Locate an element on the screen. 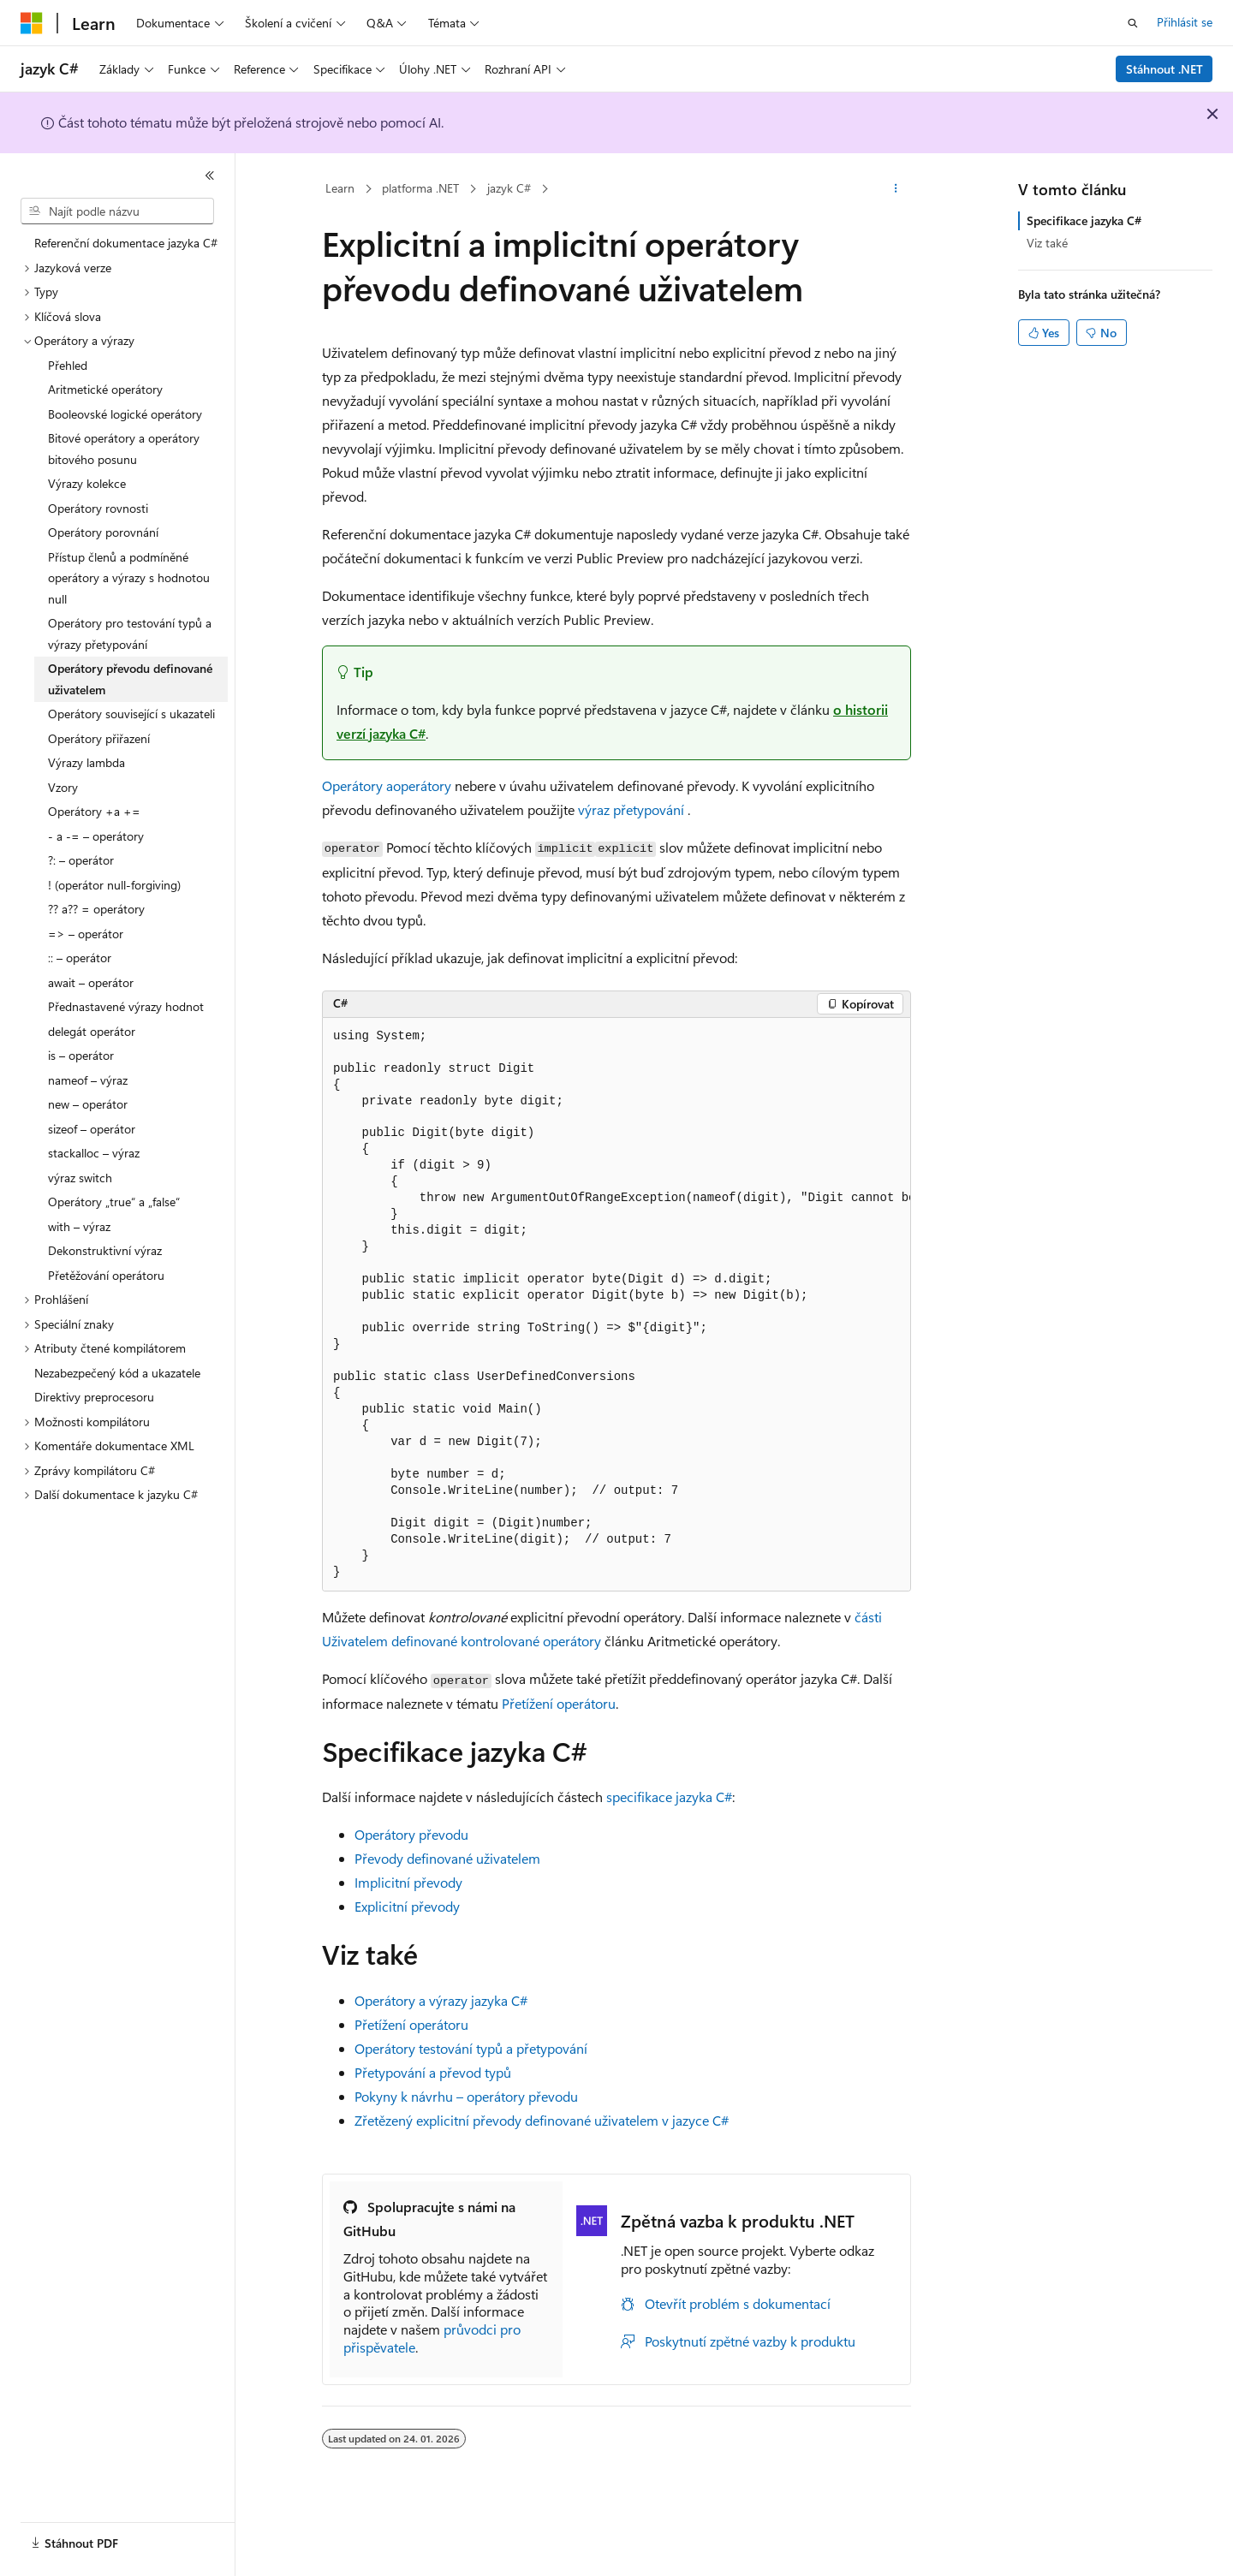 The image size is (1233, 2576). Zřetězený explicitní převody definované uživatelem v jazyce C# is located at coordinates (541, 2120).